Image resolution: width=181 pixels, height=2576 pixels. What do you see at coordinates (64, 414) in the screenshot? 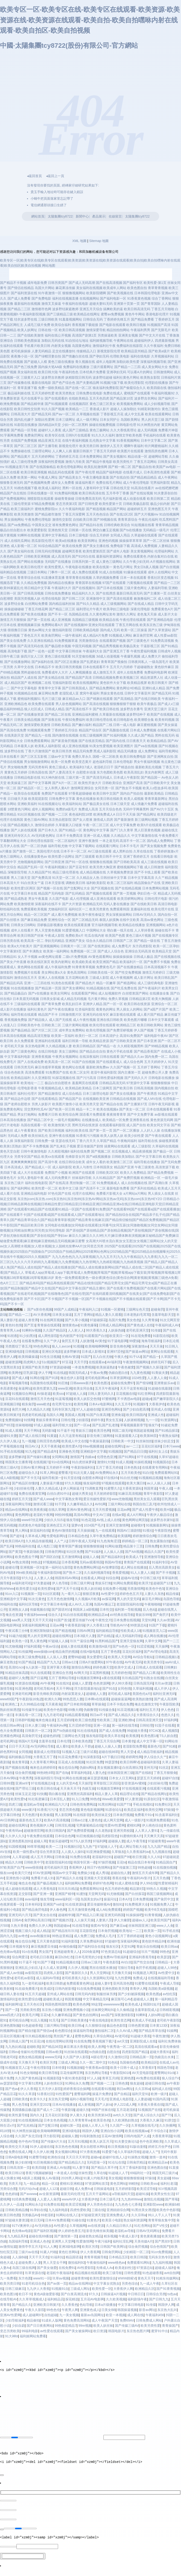
I see `国产aⅴ一区二区` at bounding box center [64, 414].